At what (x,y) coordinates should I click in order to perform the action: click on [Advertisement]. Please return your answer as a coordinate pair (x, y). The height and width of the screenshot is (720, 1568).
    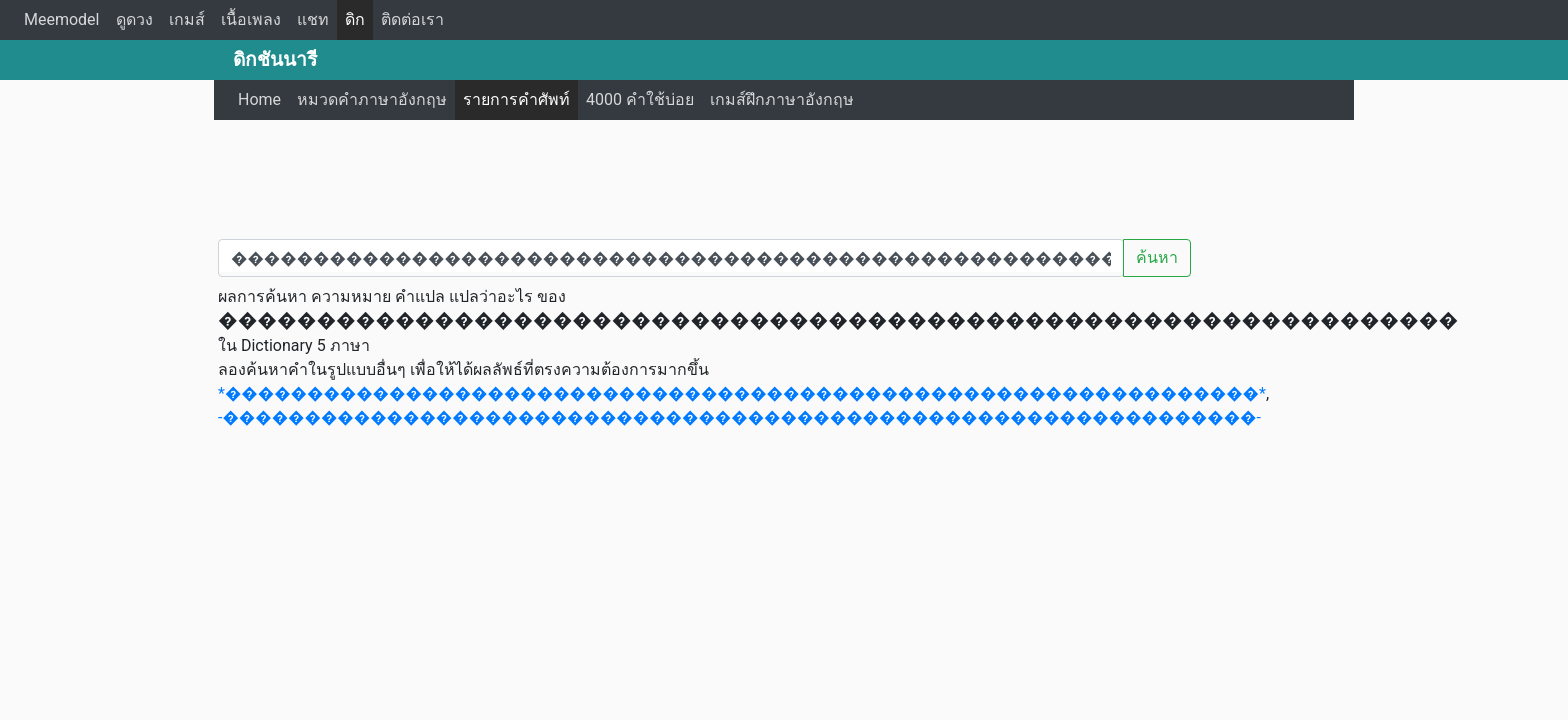
    Looking at the image, I should click on (784, 175).